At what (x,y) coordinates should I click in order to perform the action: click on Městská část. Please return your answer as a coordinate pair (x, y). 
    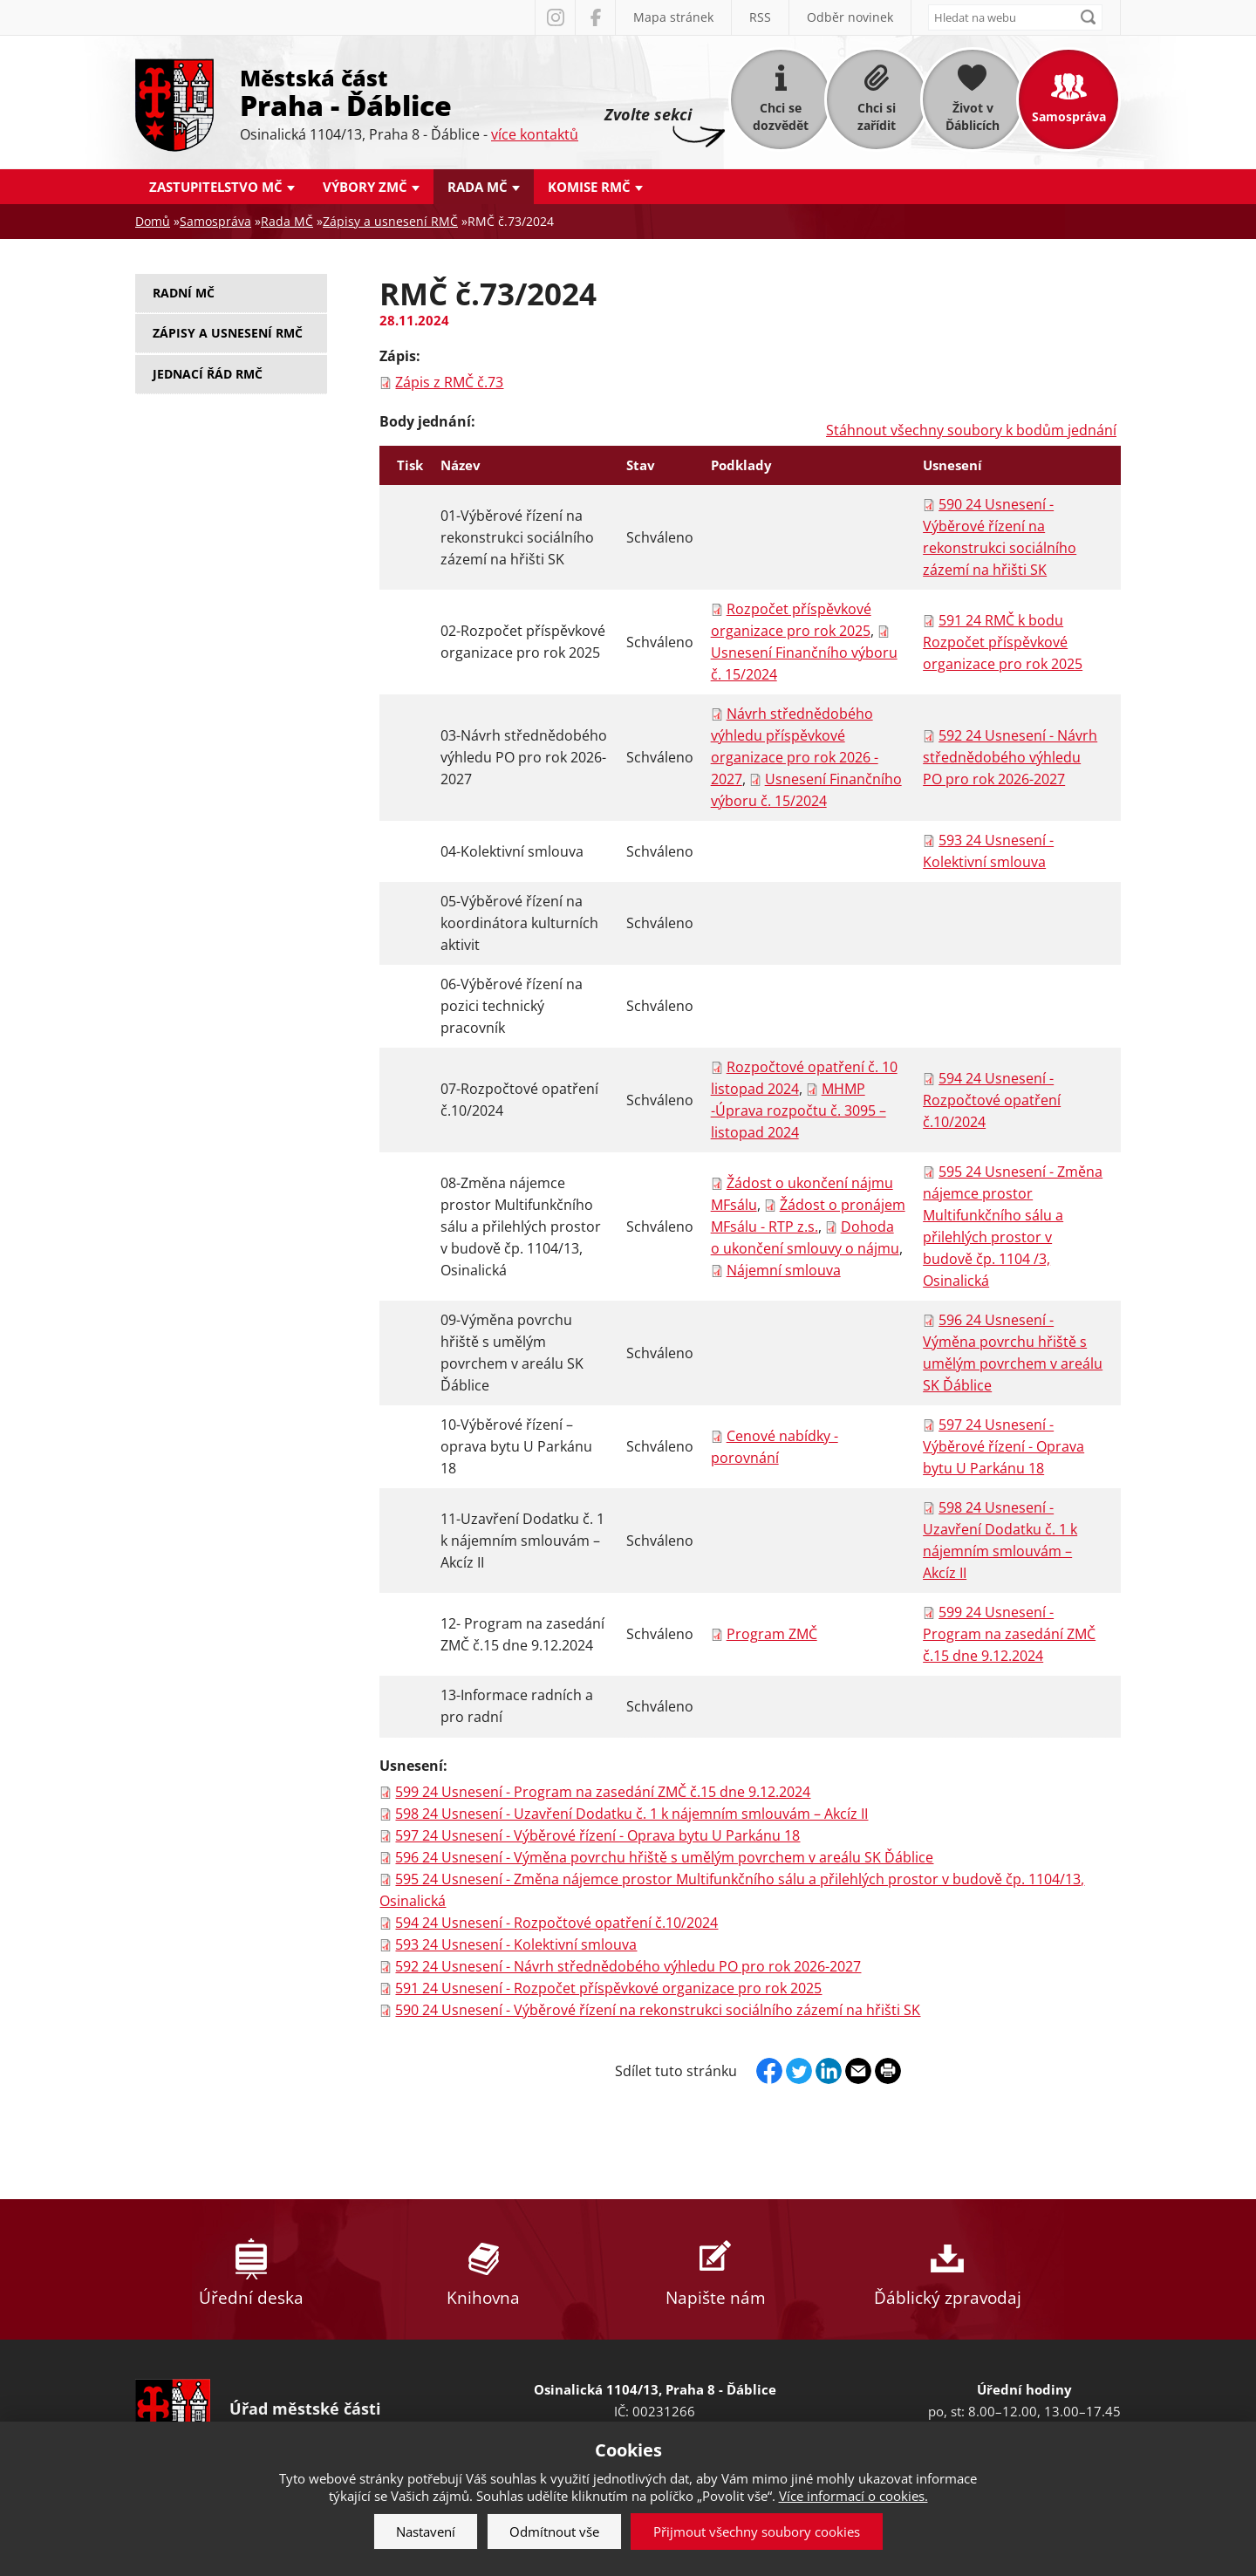
    Looking at the image, I should click on (409, 92).